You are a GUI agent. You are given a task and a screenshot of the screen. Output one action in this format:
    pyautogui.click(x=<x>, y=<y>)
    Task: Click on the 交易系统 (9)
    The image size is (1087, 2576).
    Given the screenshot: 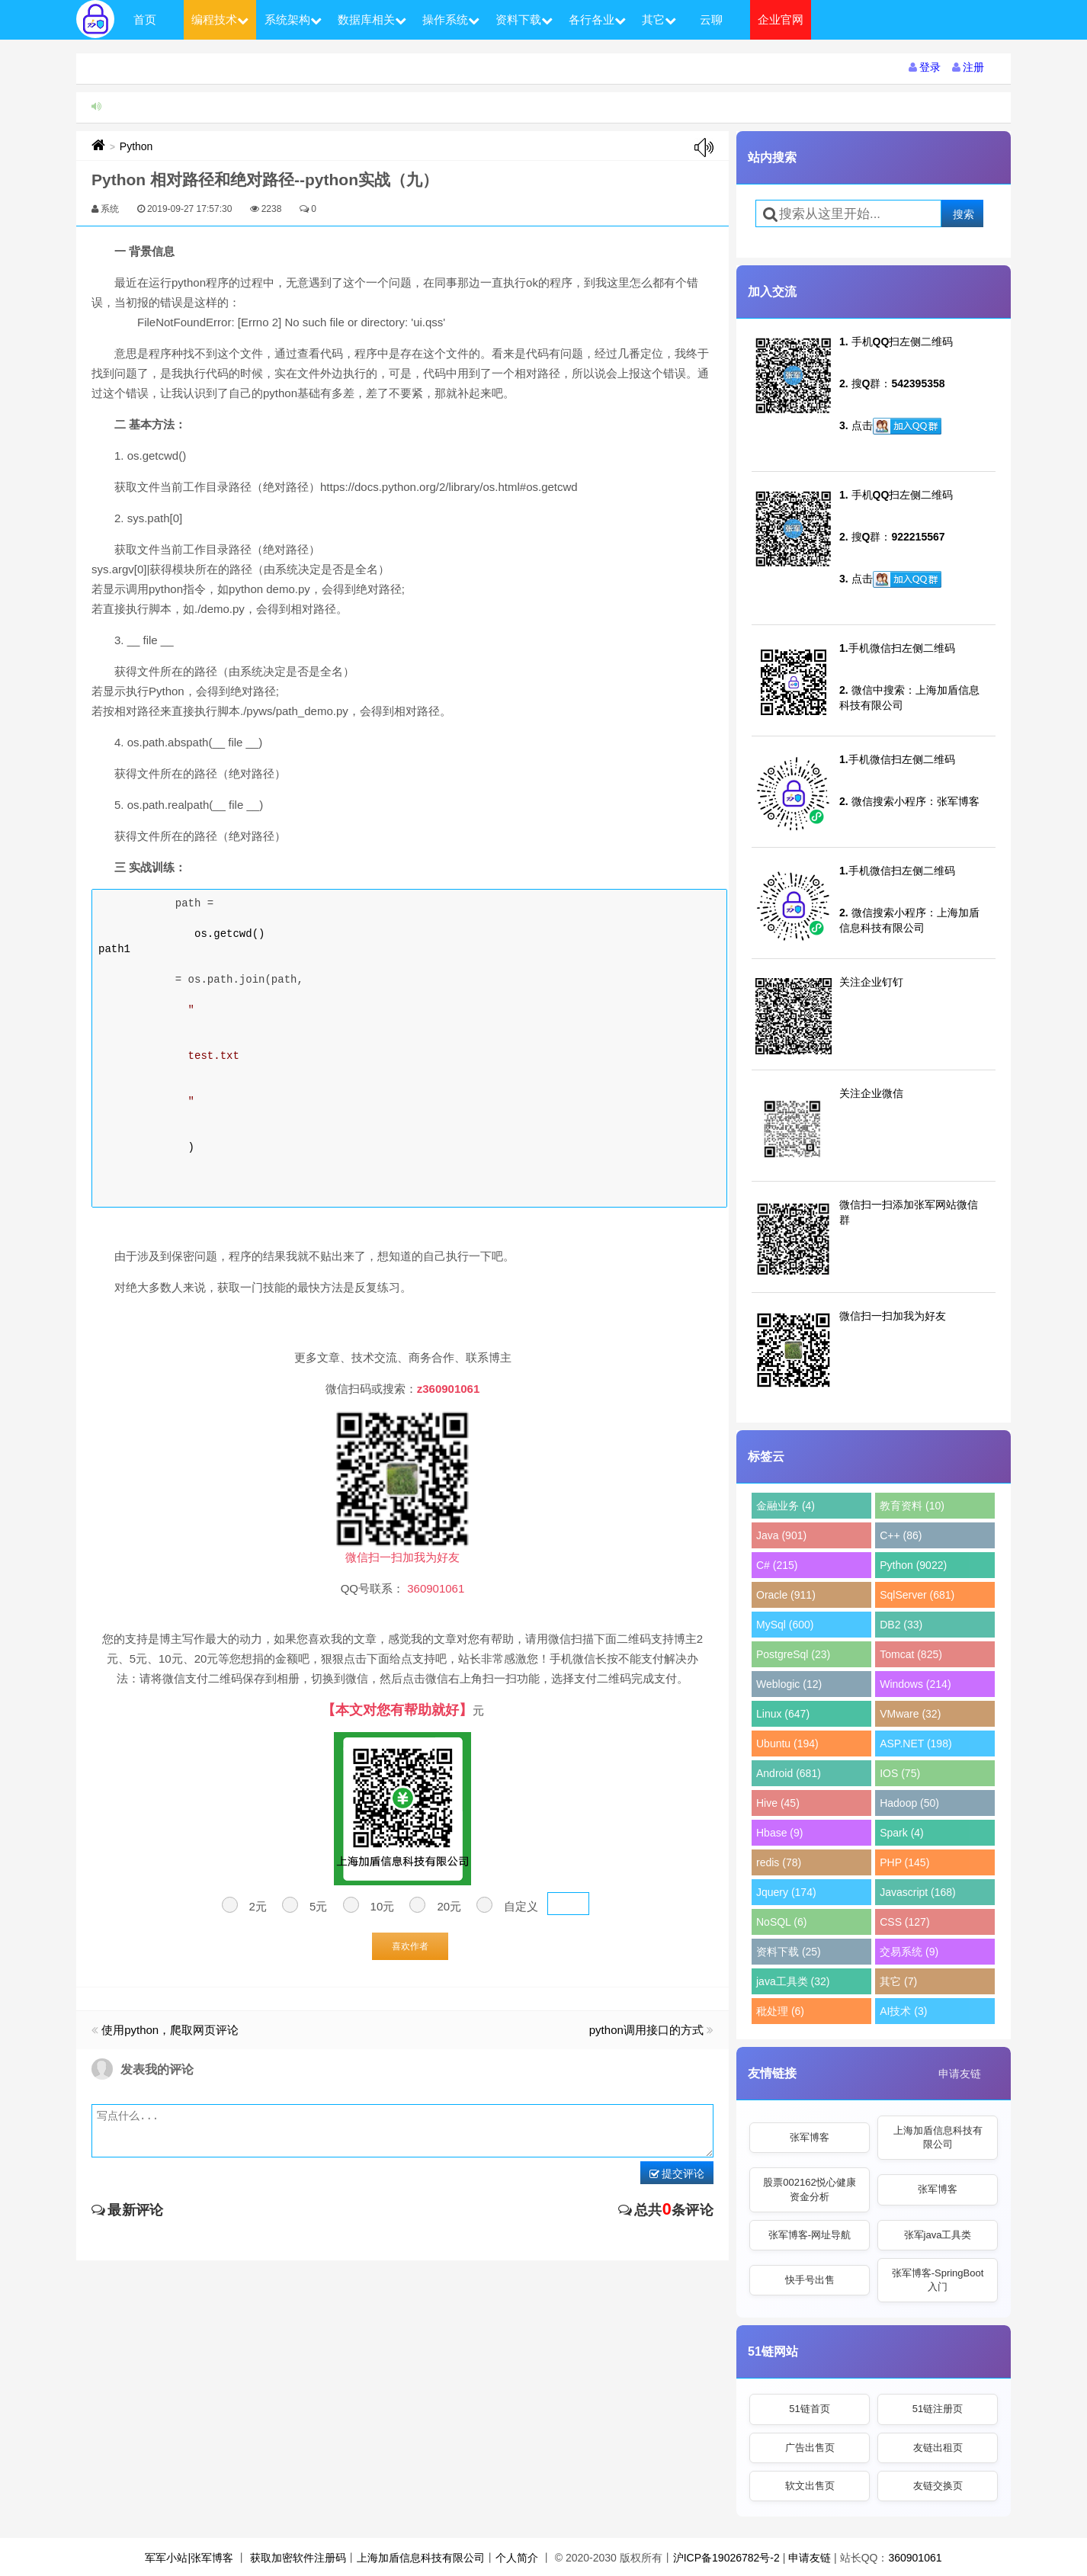 What is the action you would take?
    pyautogui.click(x=909, y=1952)
    